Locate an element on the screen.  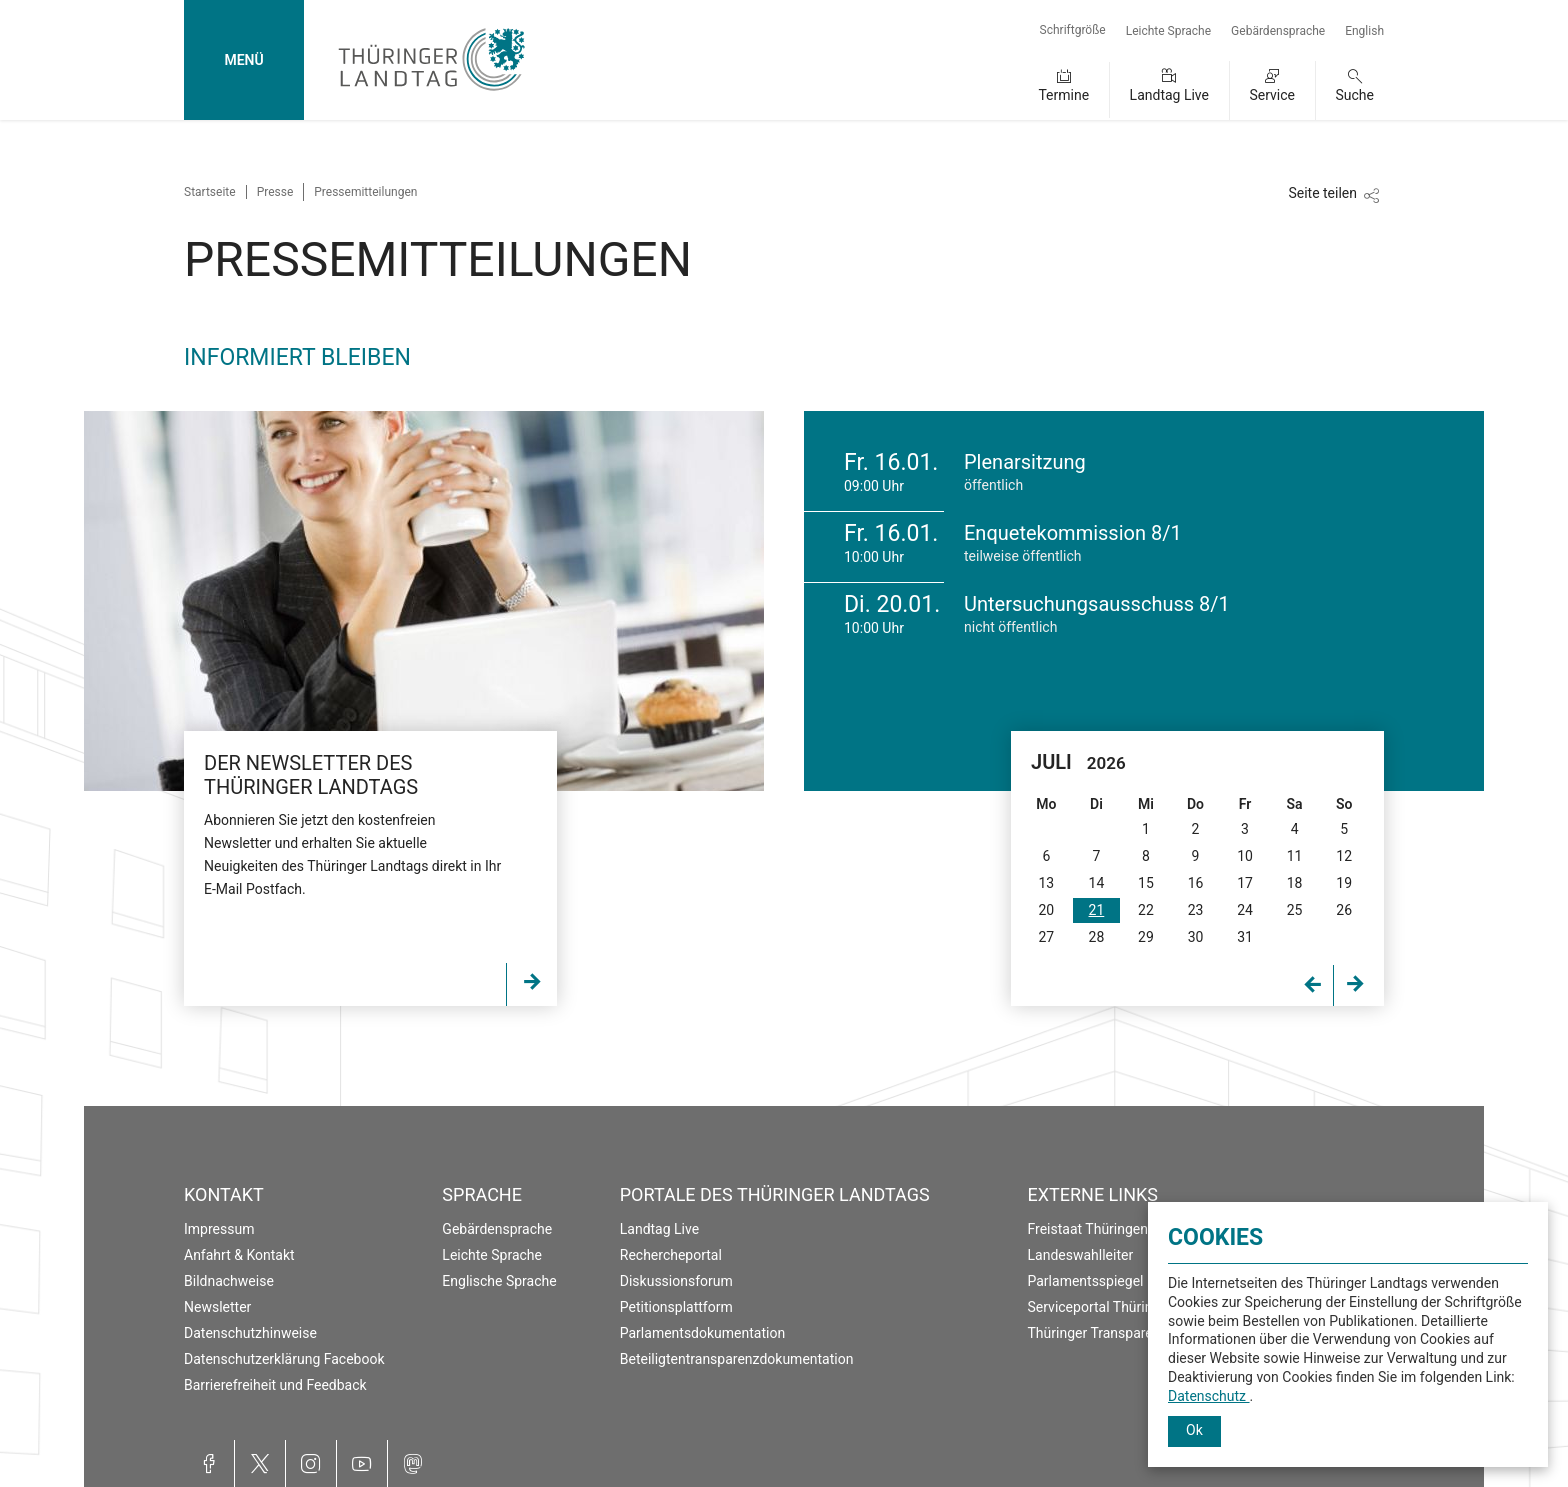
Datenschutzhinweise is located at coordinates (250, 1333).